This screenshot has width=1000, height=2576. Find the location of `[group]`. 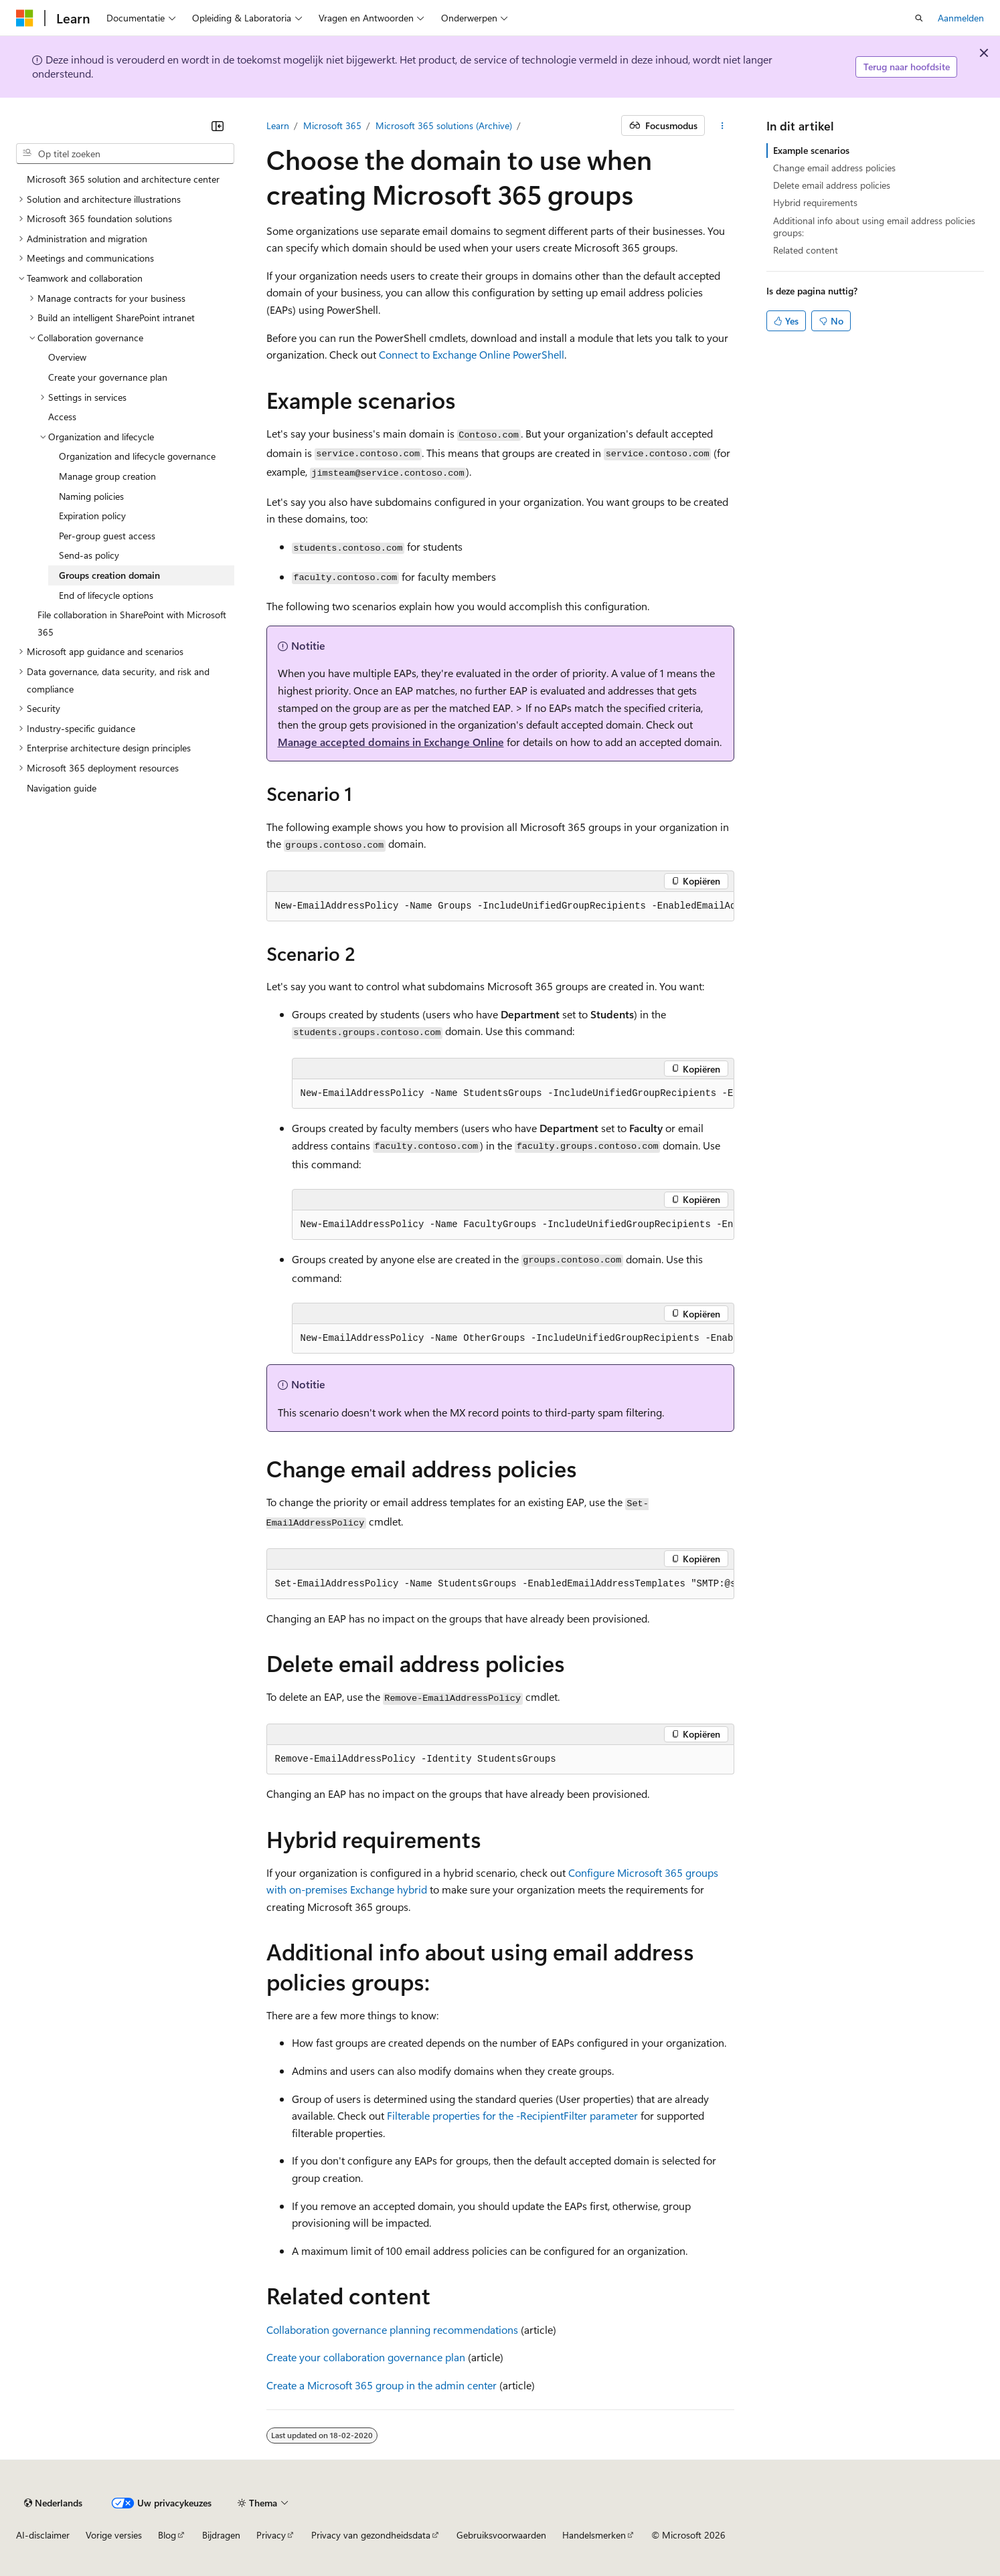

[group] is located at coordinates (500, 906).